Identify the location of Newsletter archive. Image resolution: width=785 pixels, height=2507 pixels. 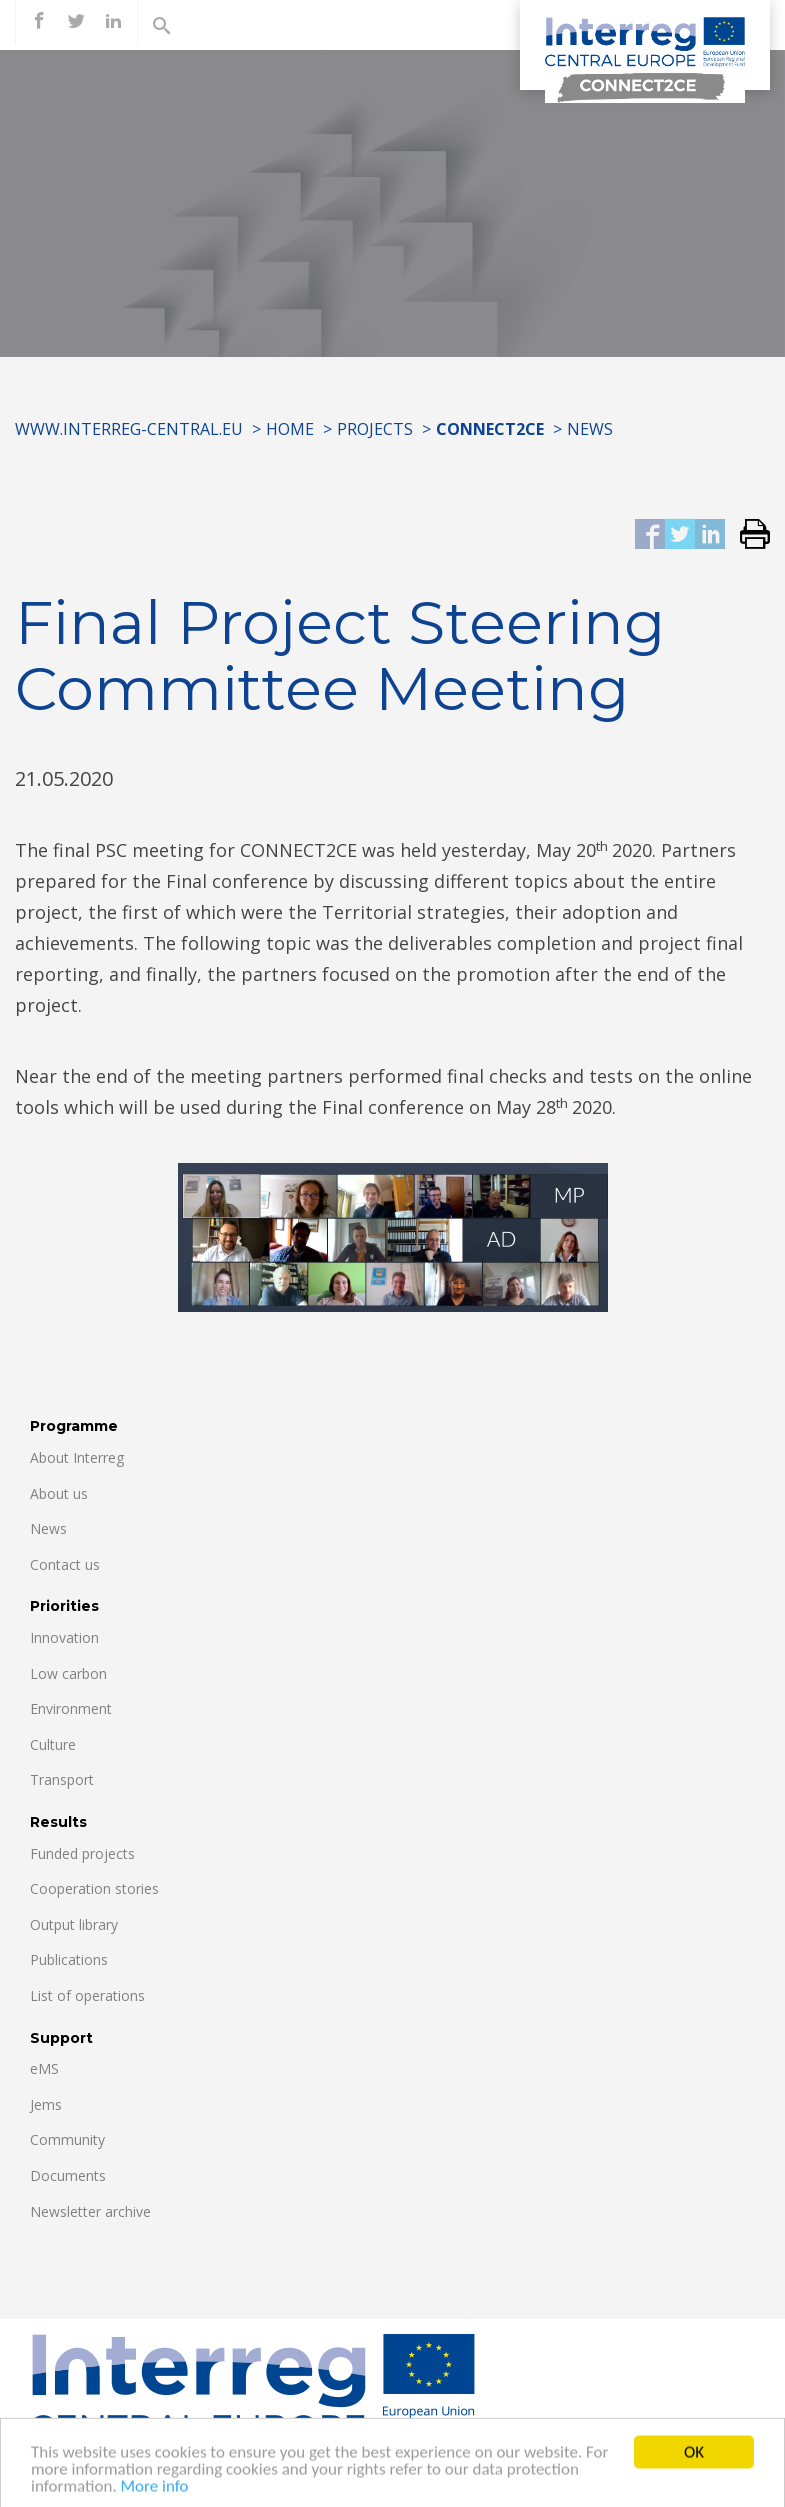
(90, 2211).